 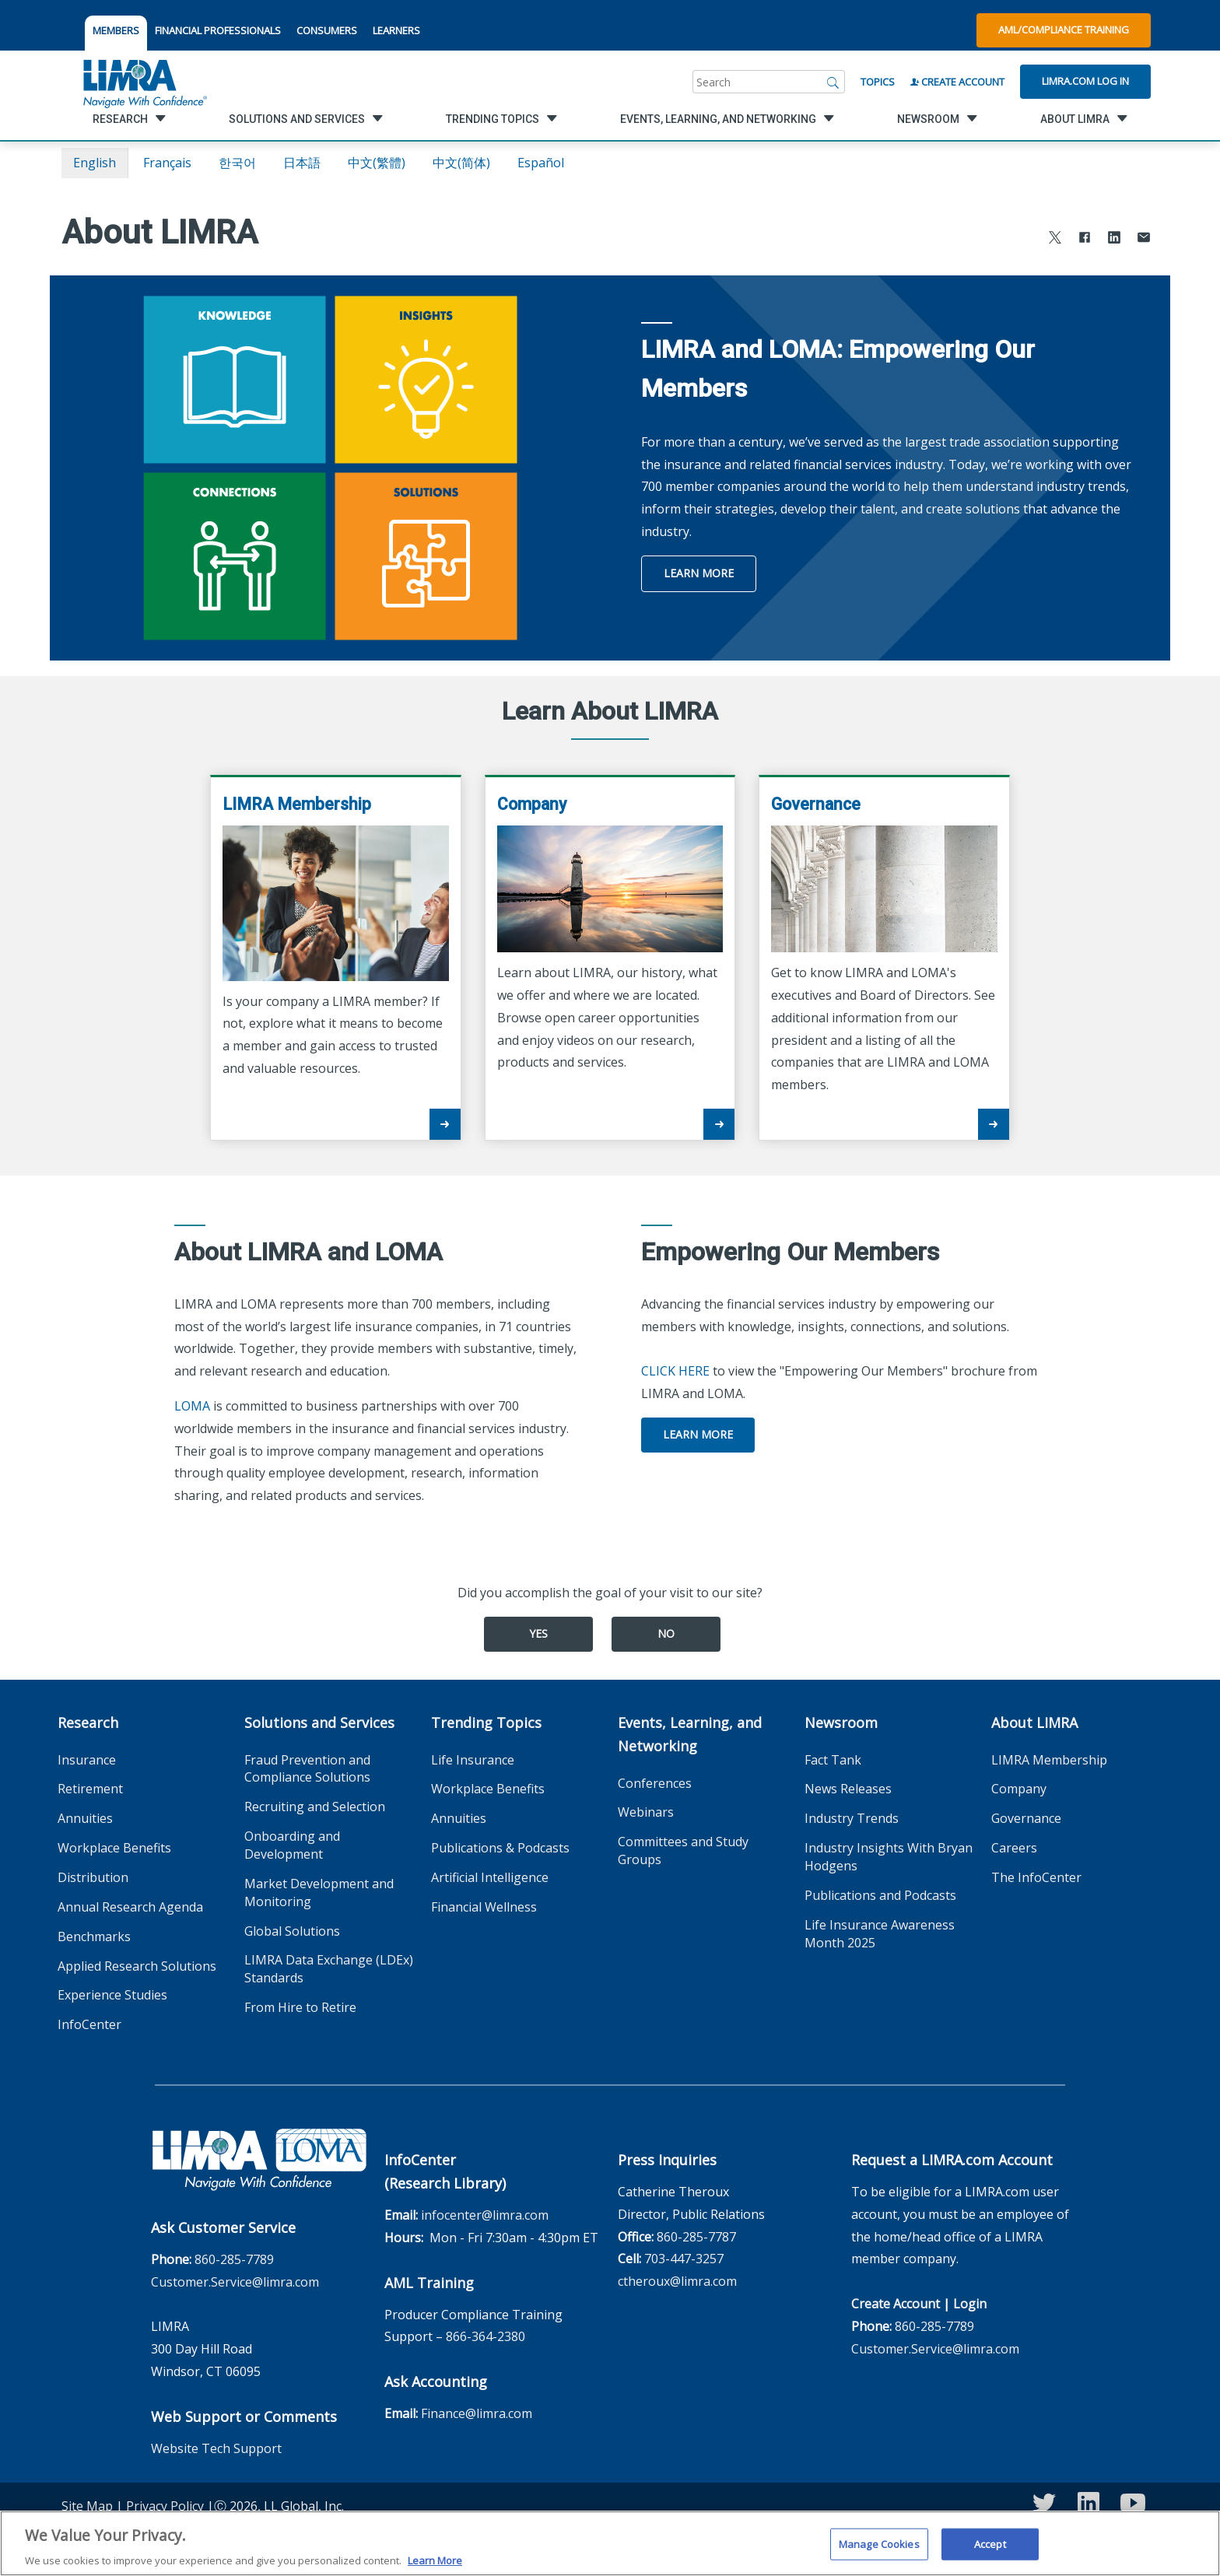 What do you see at coordinates (1084, 239) in the screenshot?
I see `[Share to Facebook]` at bounding box center [1084, 239].